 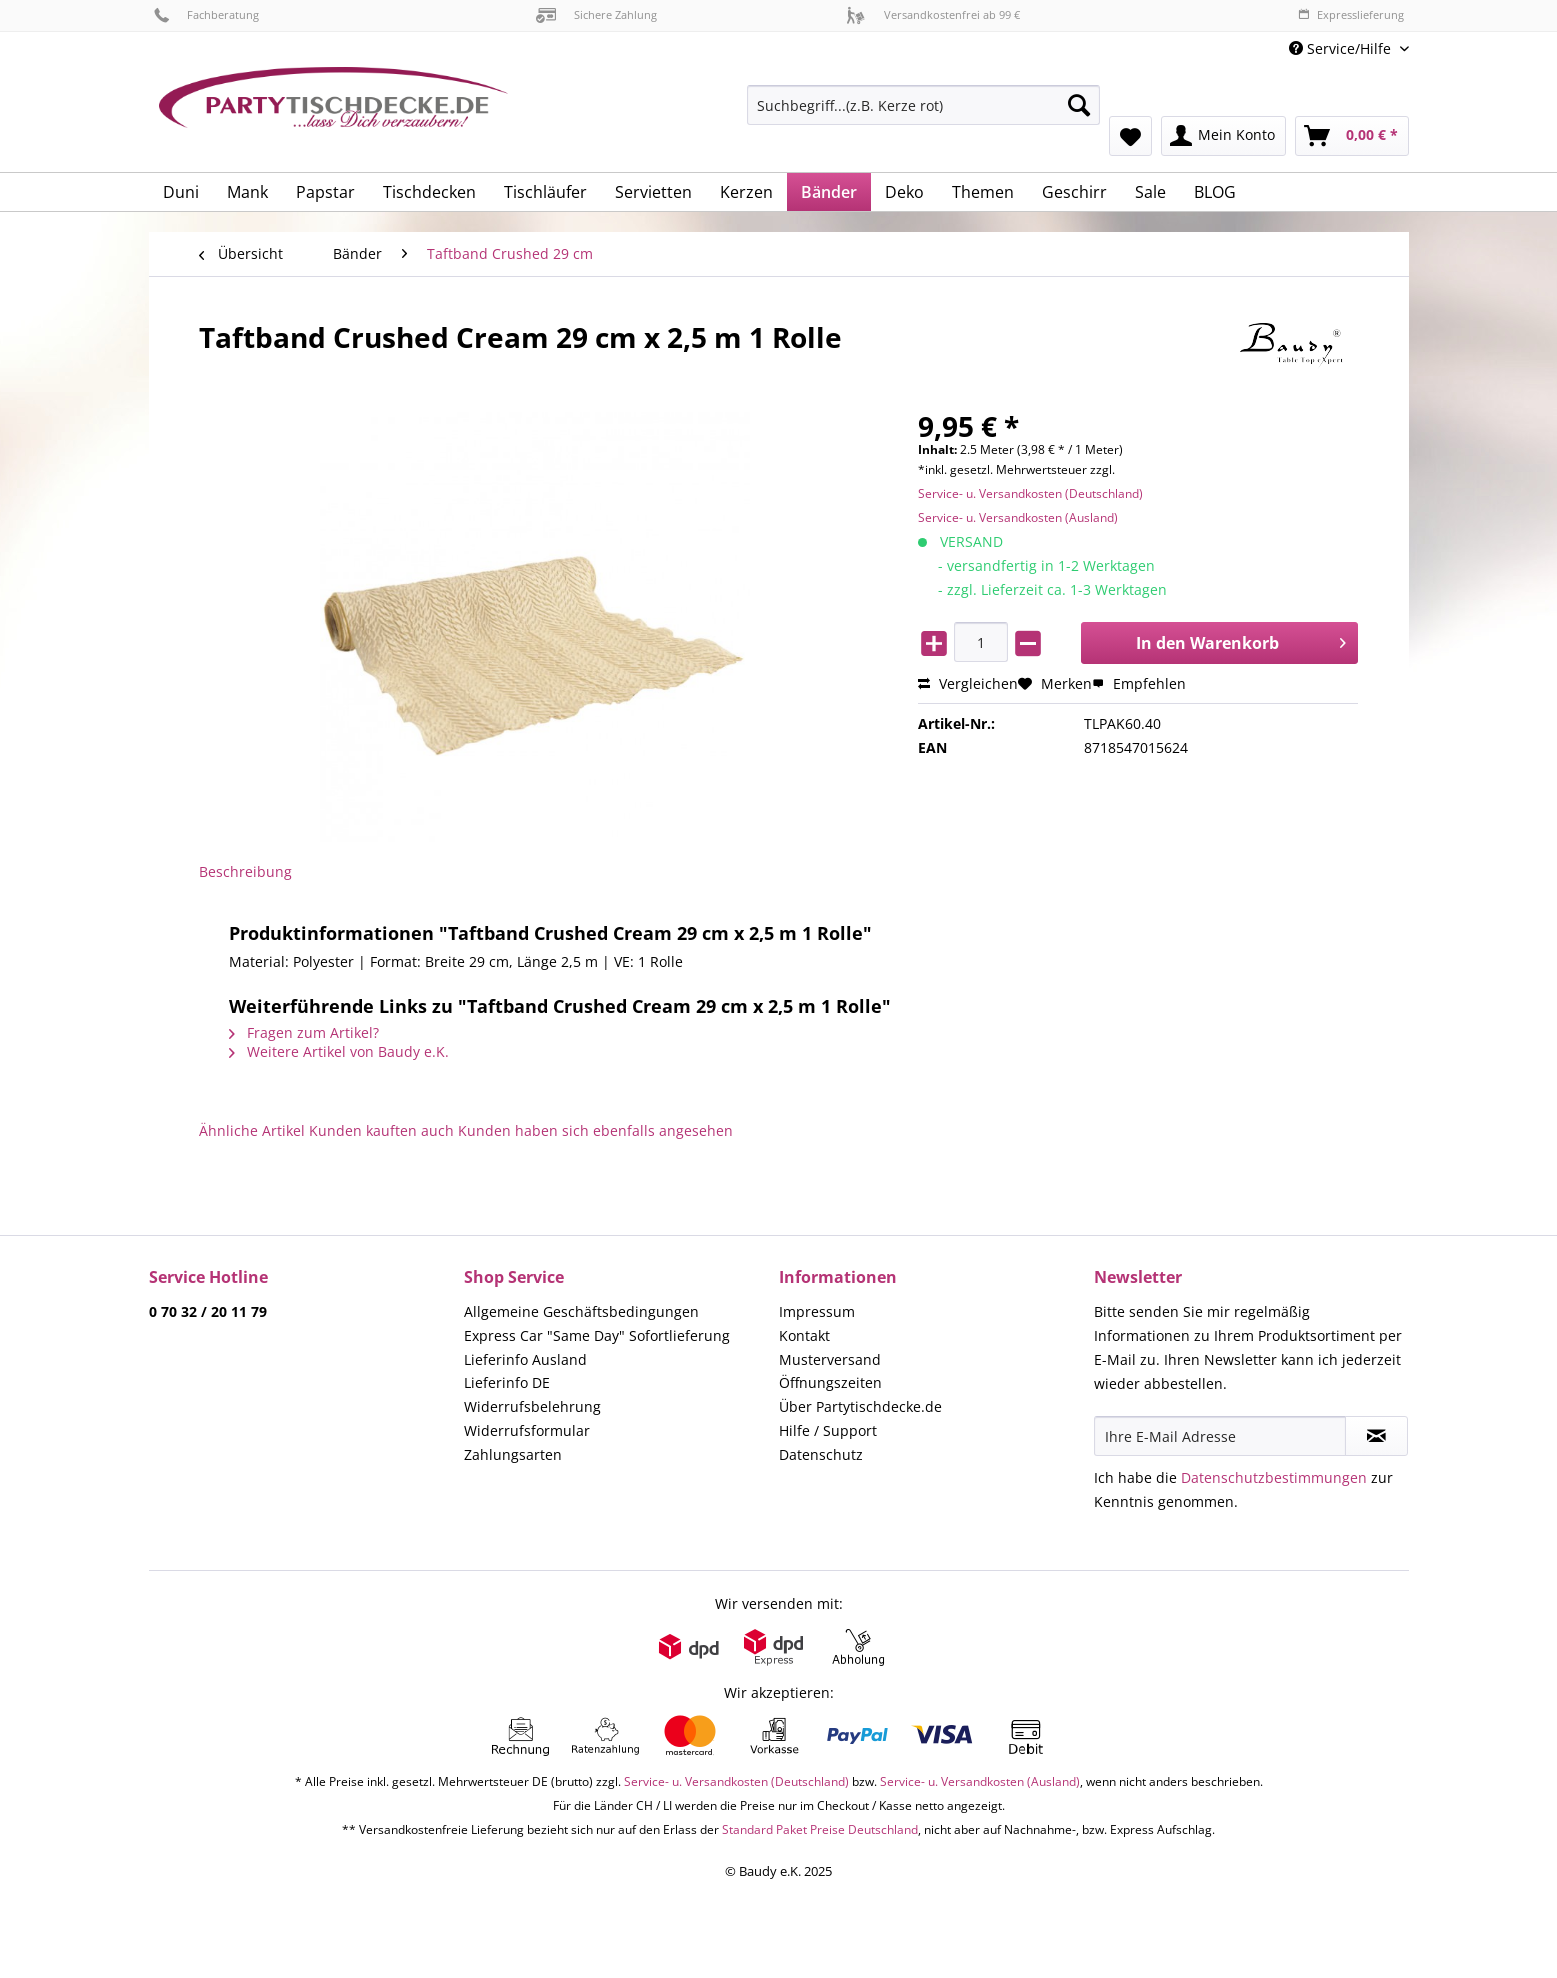 What do you see at coordinates (1223, 136) in the screenshot?
I see `[Mein Konto]` at bounding box center [1223, 136].